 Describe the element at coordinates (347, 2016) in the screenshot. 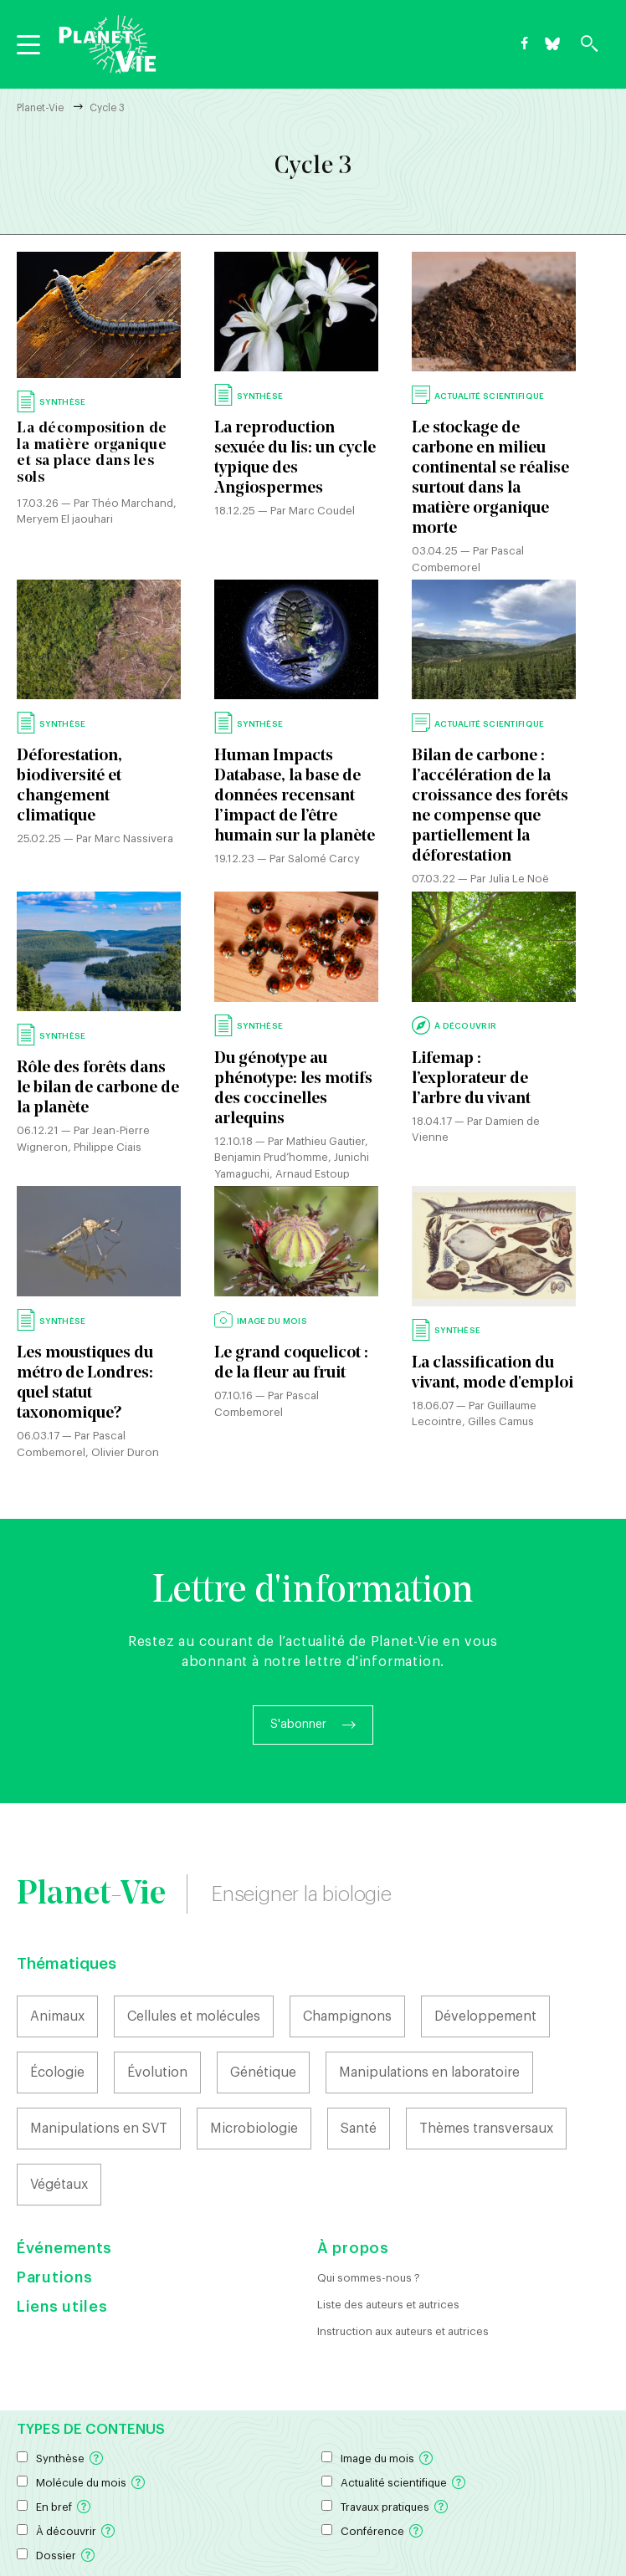

I see `Champignons` at that location.